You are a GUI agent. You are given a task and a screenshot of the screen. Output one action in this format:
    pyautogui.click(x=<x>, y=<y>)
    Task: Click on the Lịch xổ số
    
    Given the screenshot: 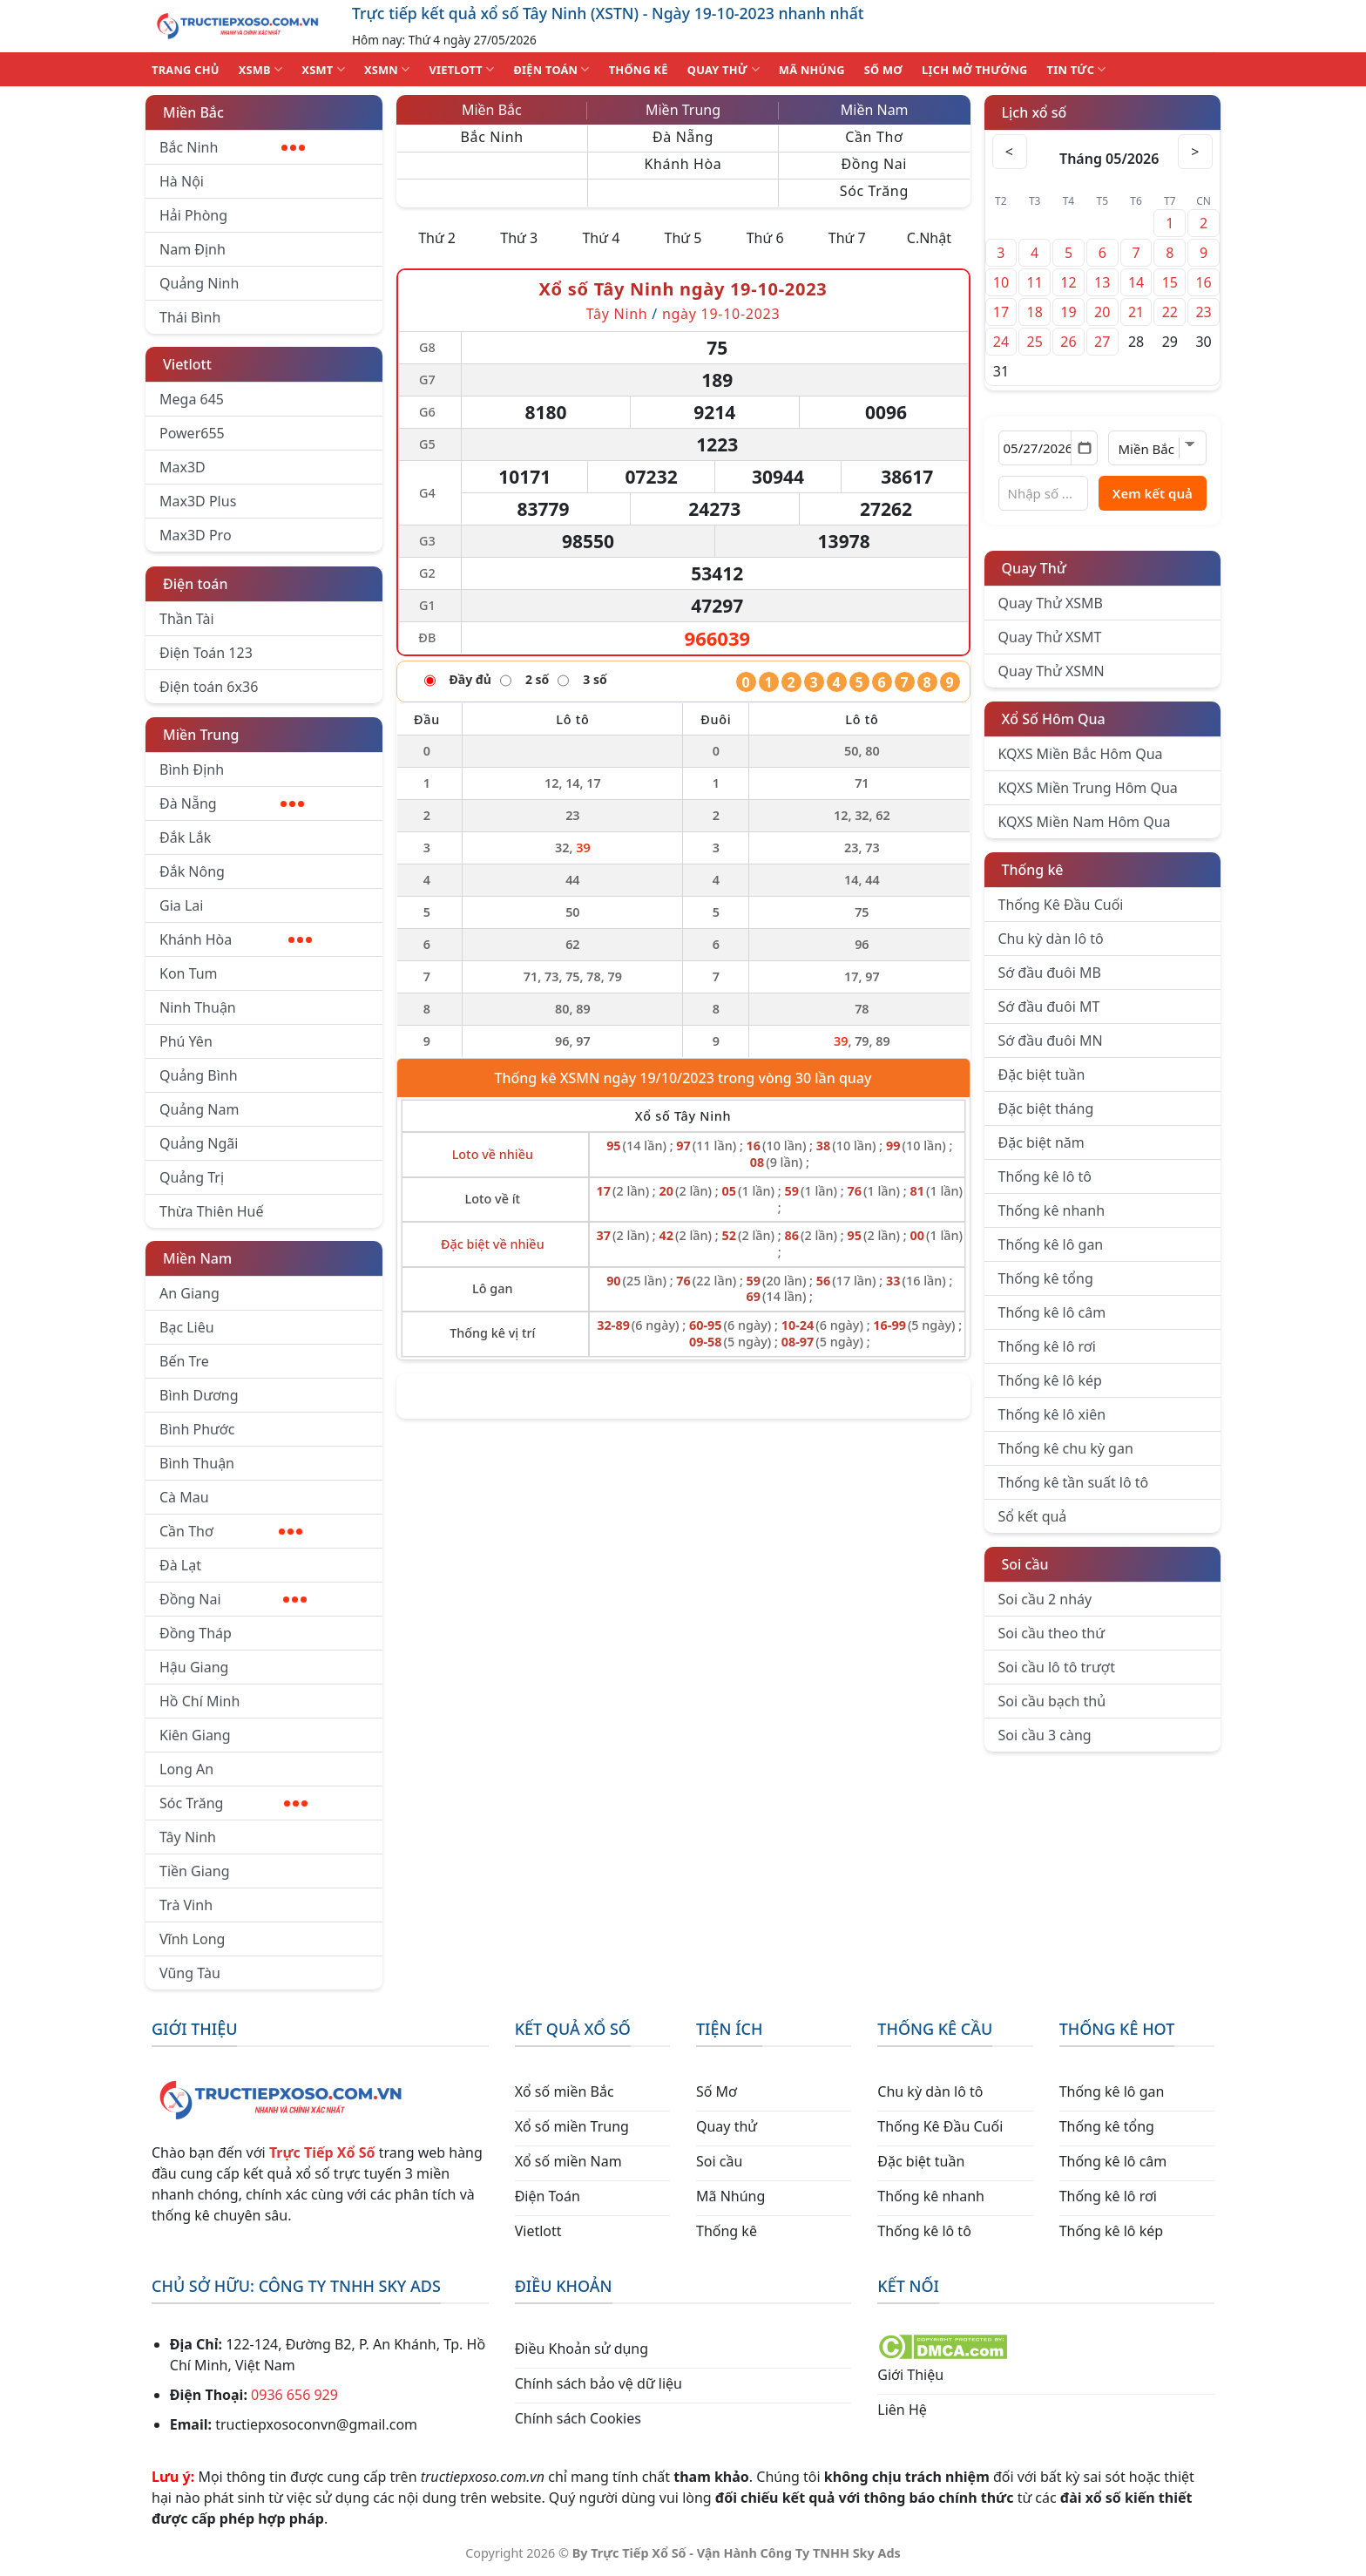 What is the action you would take?
    pyautogui.click(x=1034, y=112)
    